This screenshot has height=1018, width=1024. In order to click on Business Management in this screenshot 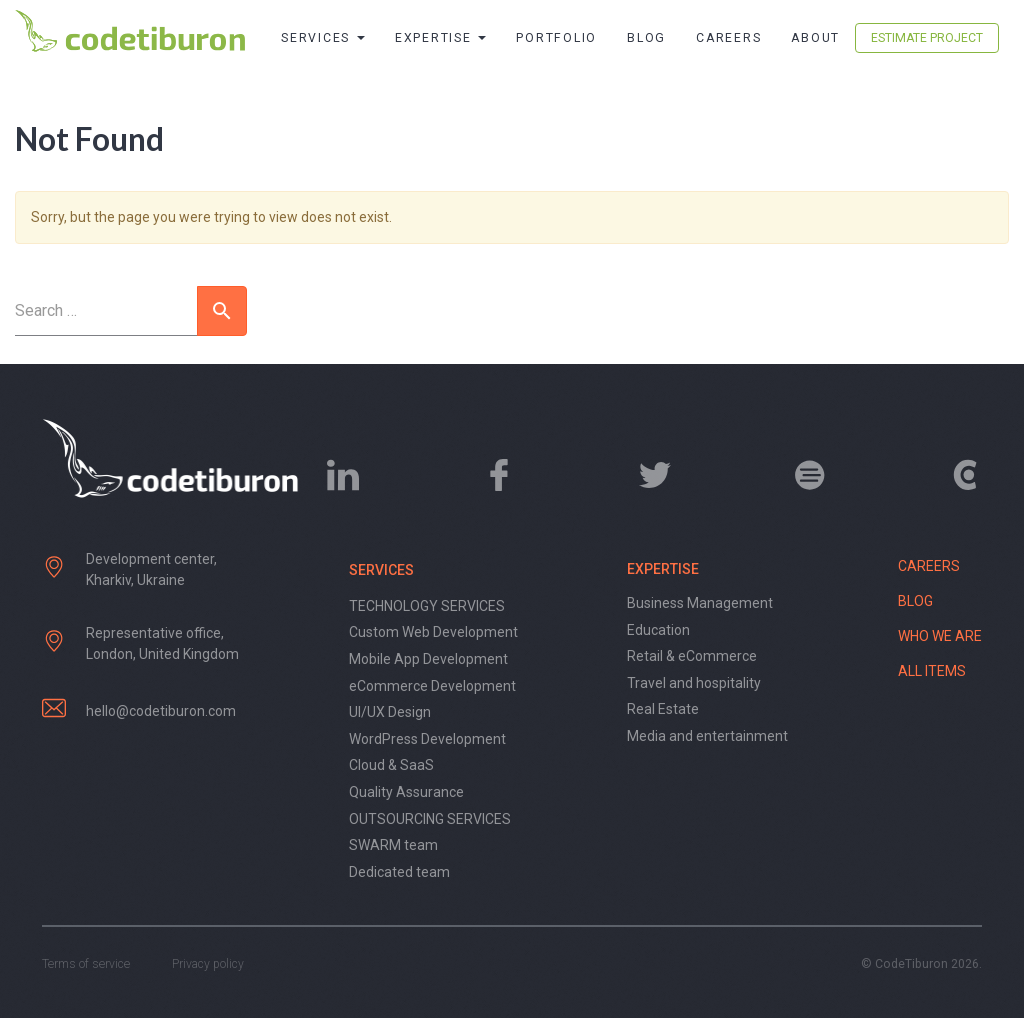, I will do `click(700, 603)`.